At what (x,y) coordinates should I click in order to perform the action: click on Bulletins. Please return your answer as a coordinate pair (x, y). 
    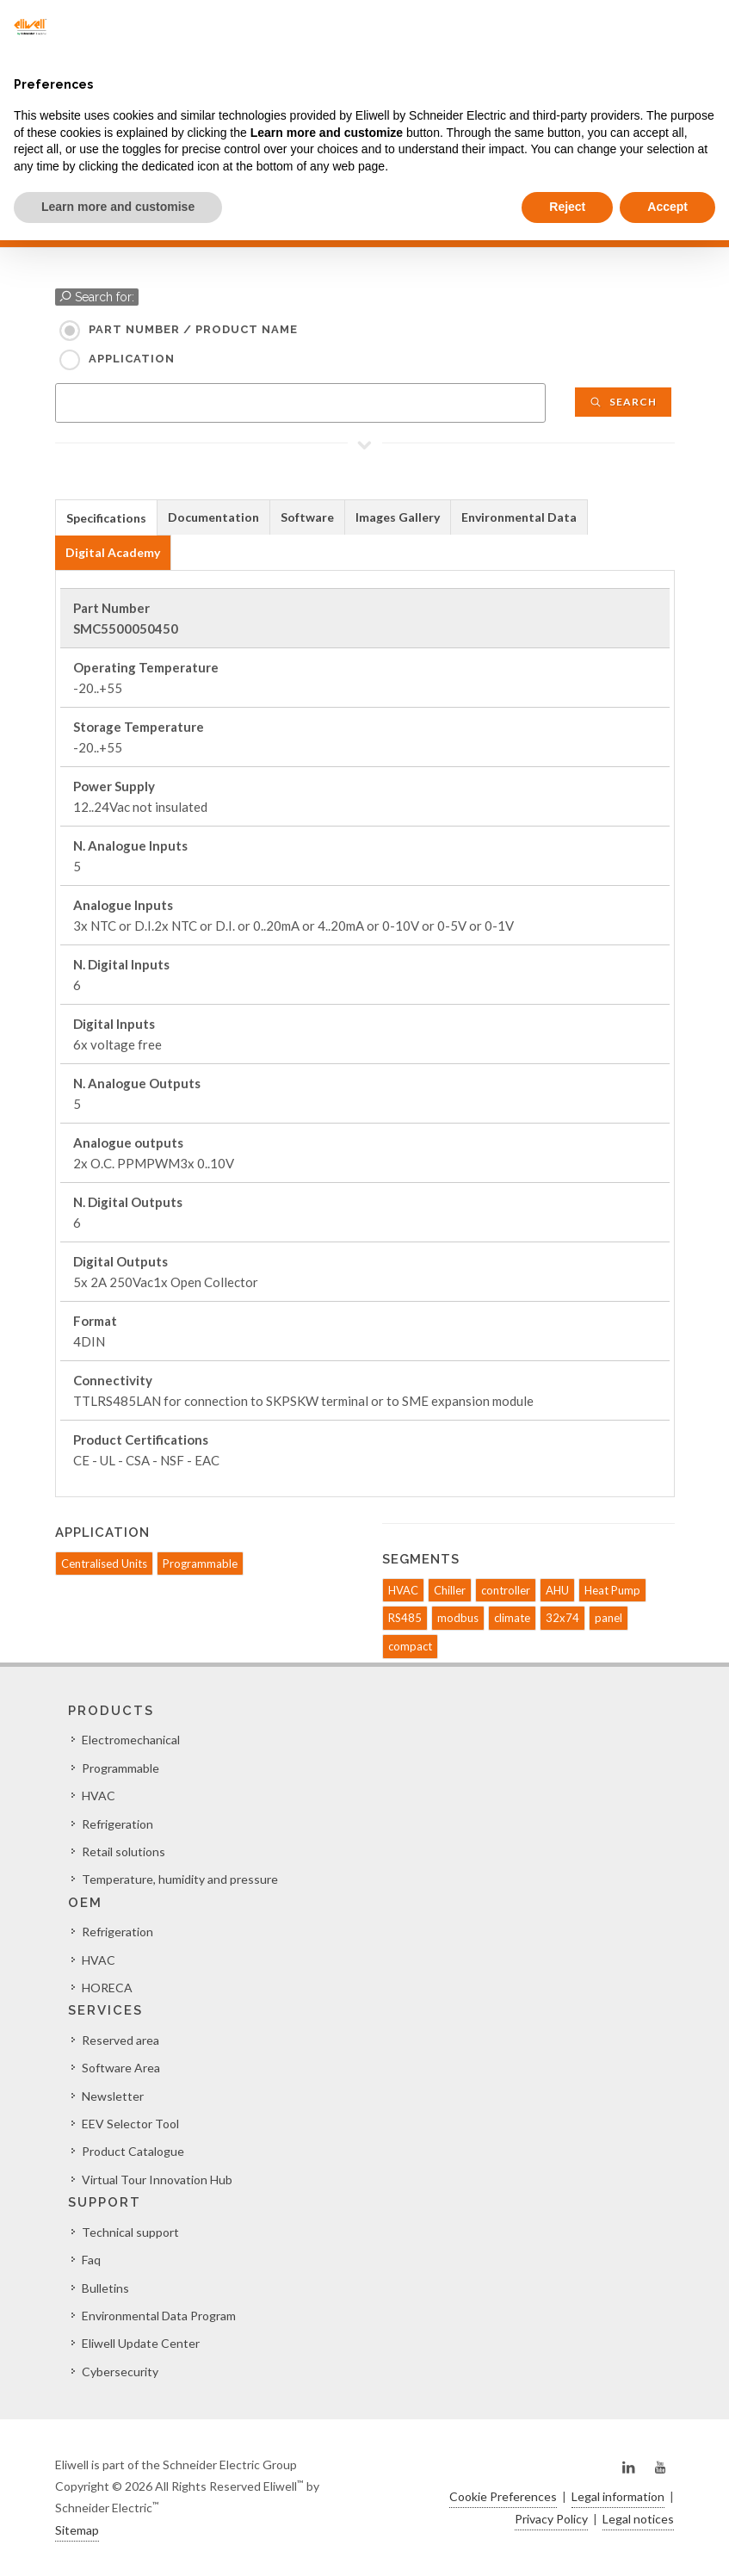
    Looking at the image, I should click on (105, 2288).